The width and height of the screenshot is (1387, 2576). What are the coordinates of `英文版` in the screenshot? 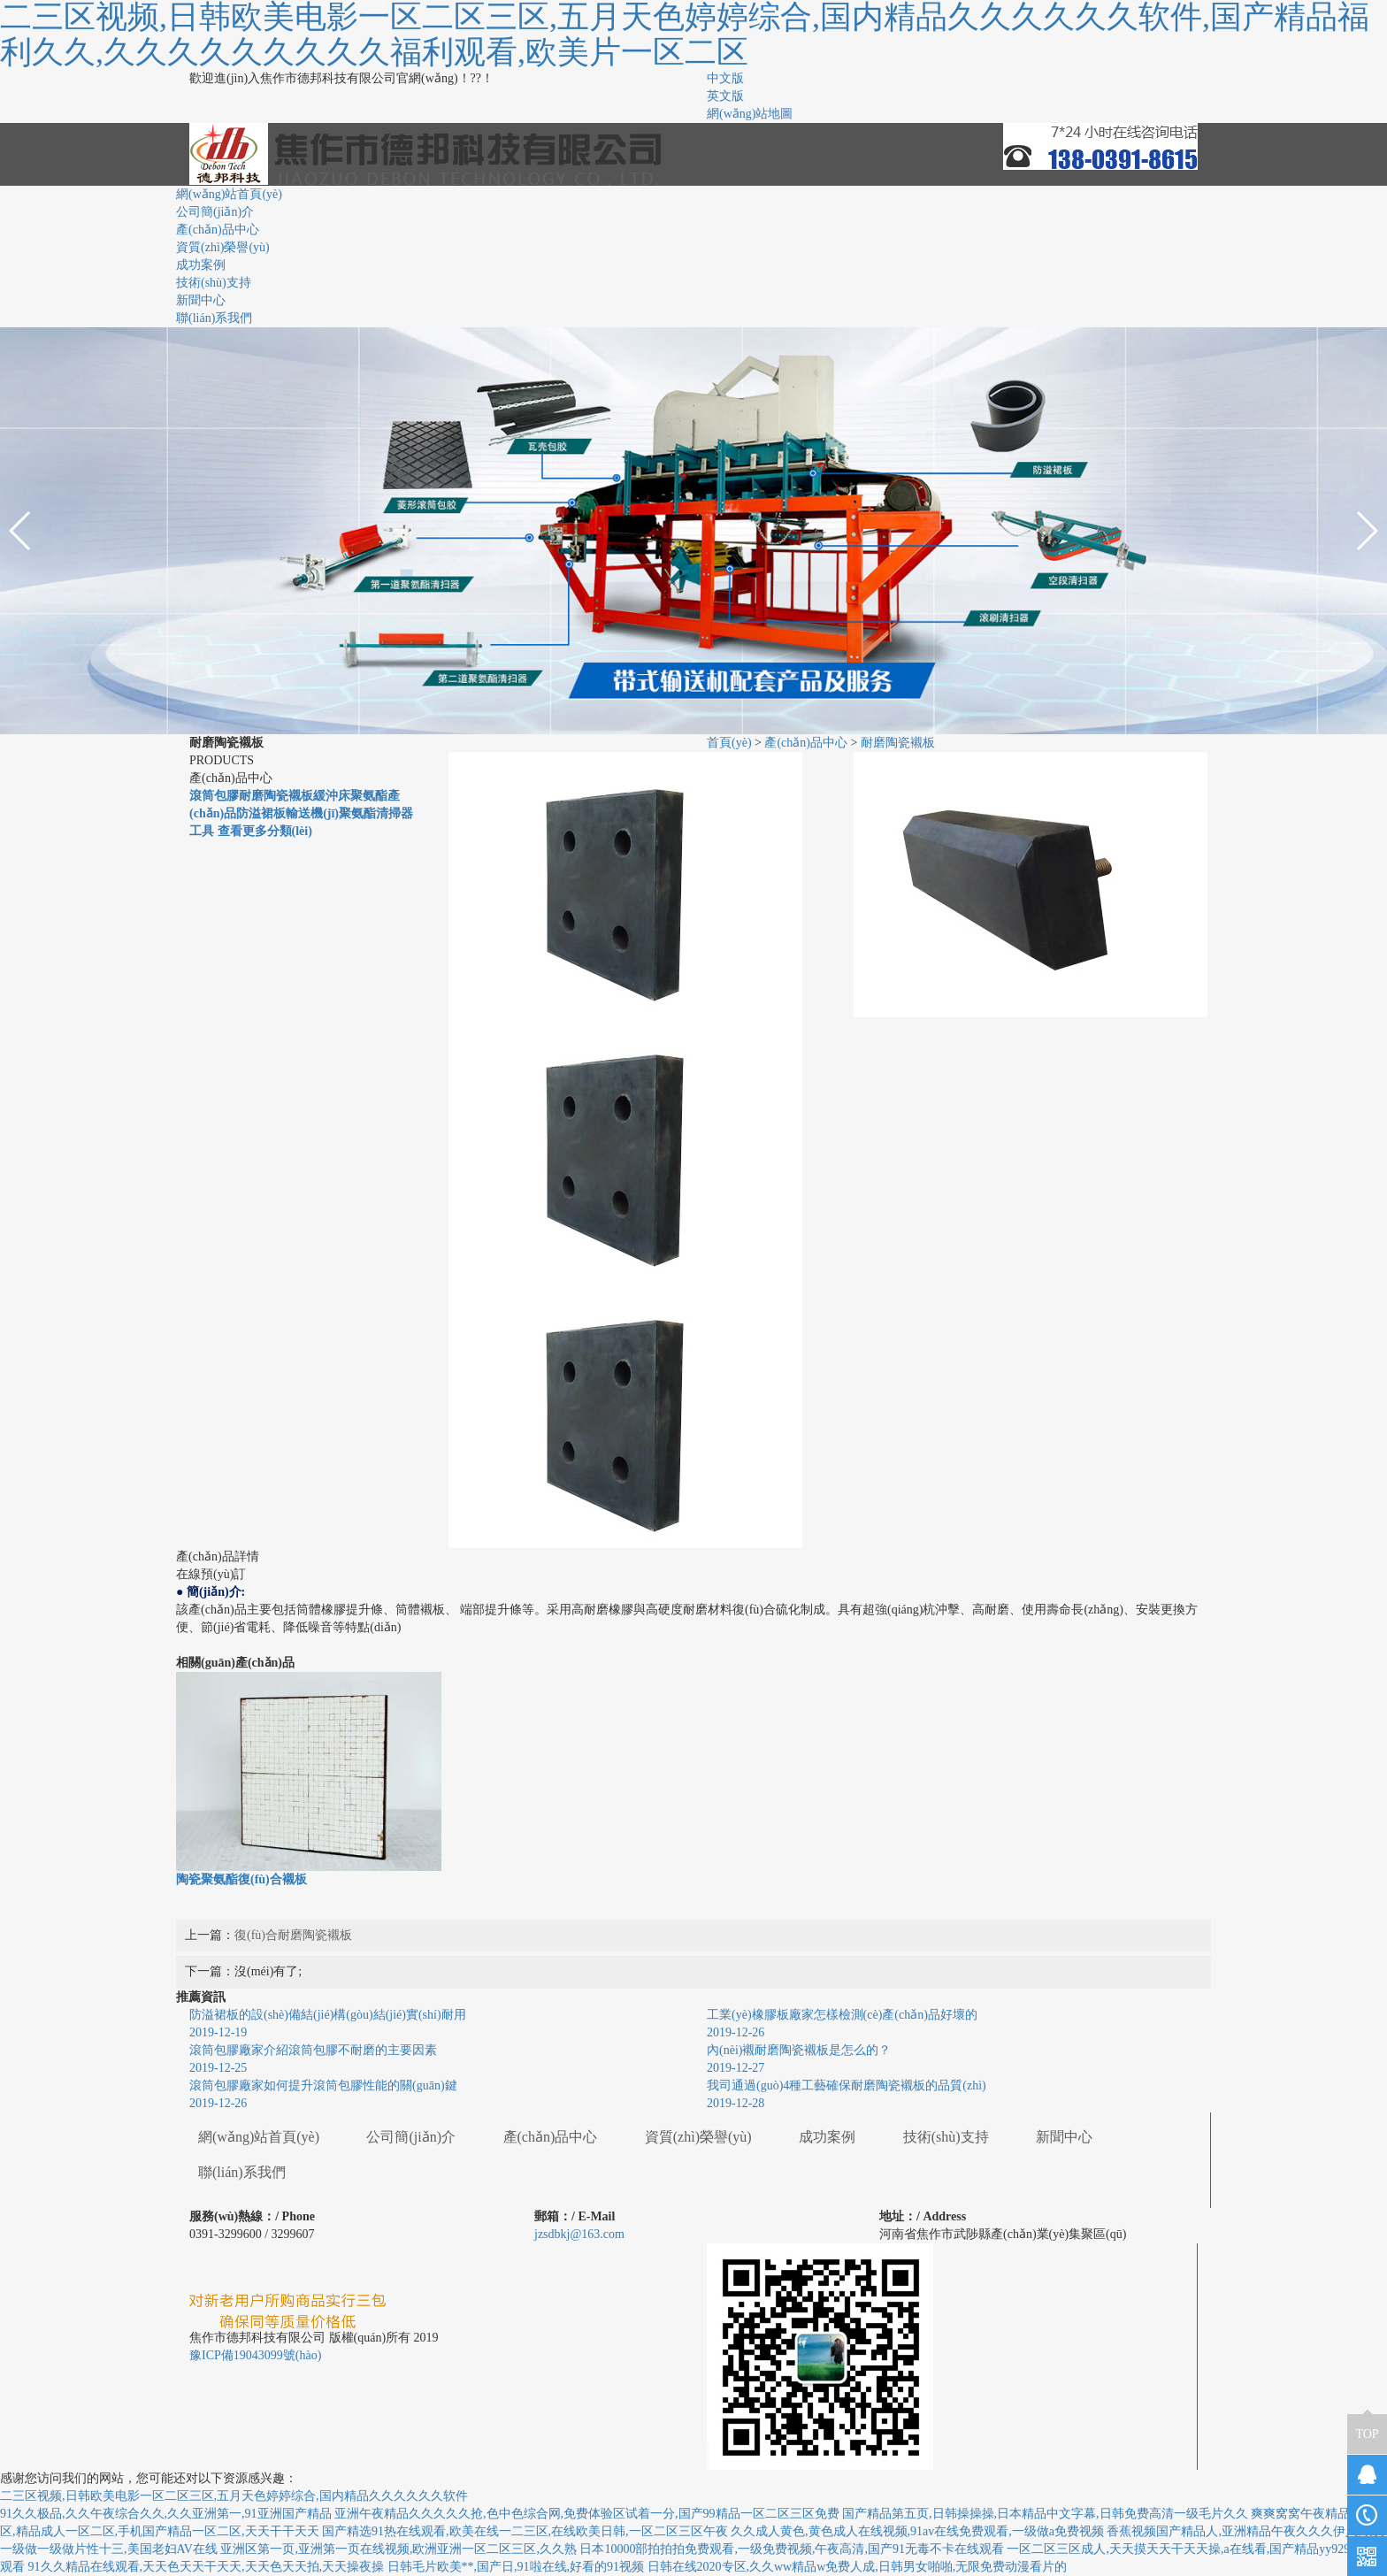 It's located at (725, 96).